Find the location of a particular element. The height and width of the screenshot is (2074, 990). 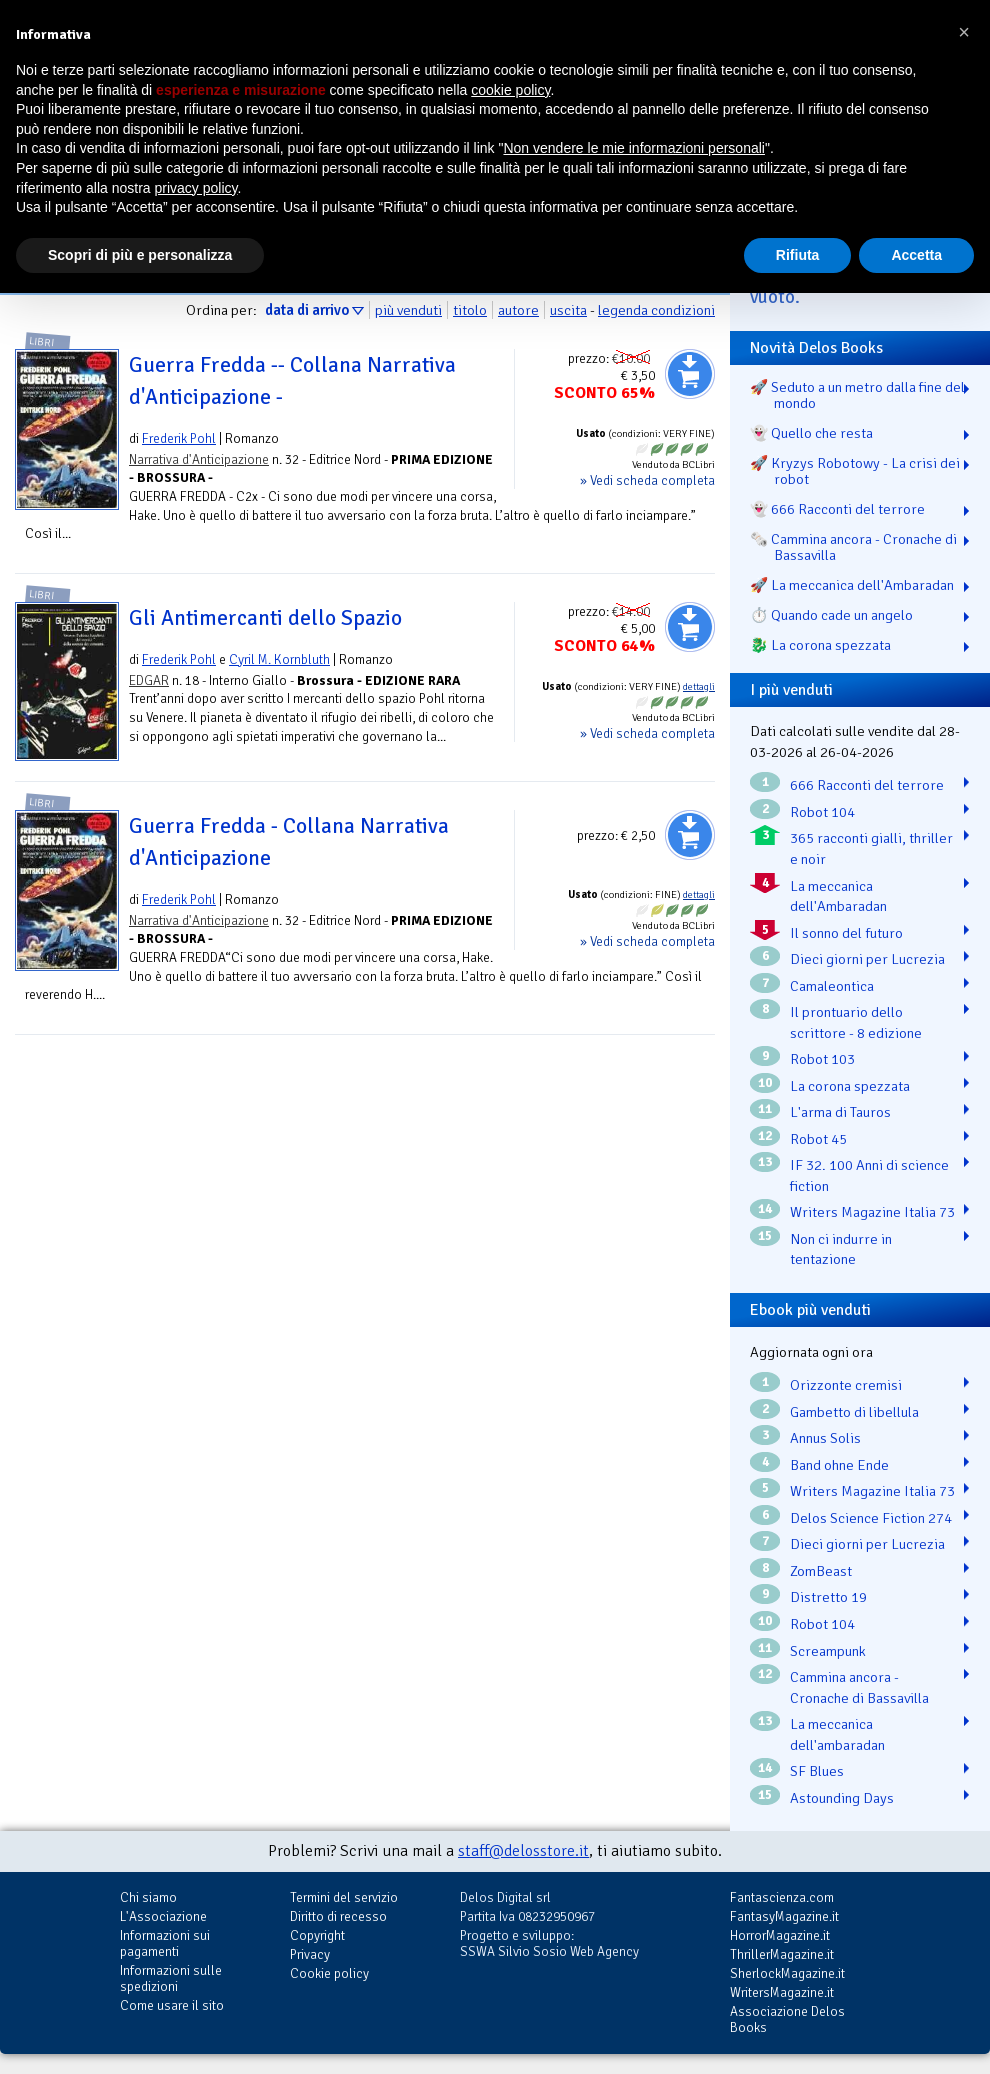

Chi siamo is located at coordinates (148, 1897).